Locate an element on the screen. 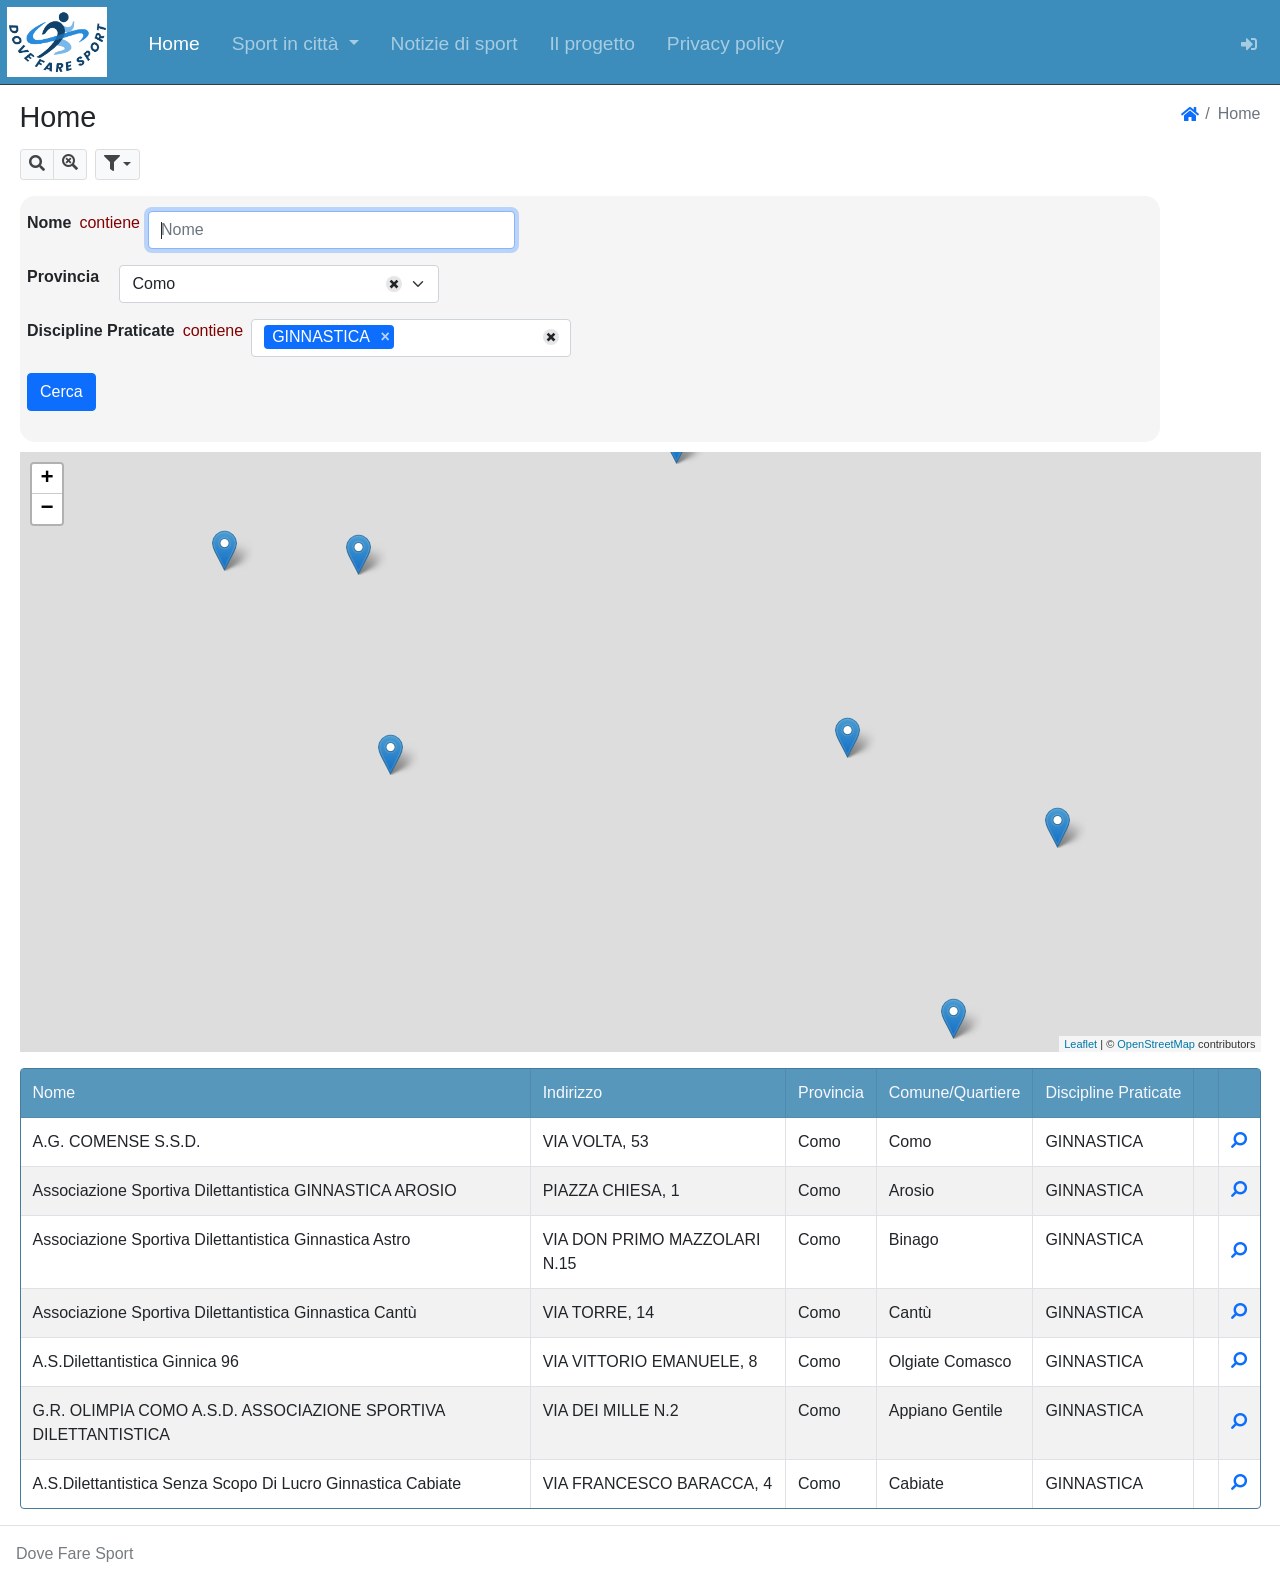 The image size is (1280, 1582). OpenStreetMap is located at coordinates (1156, 1044).